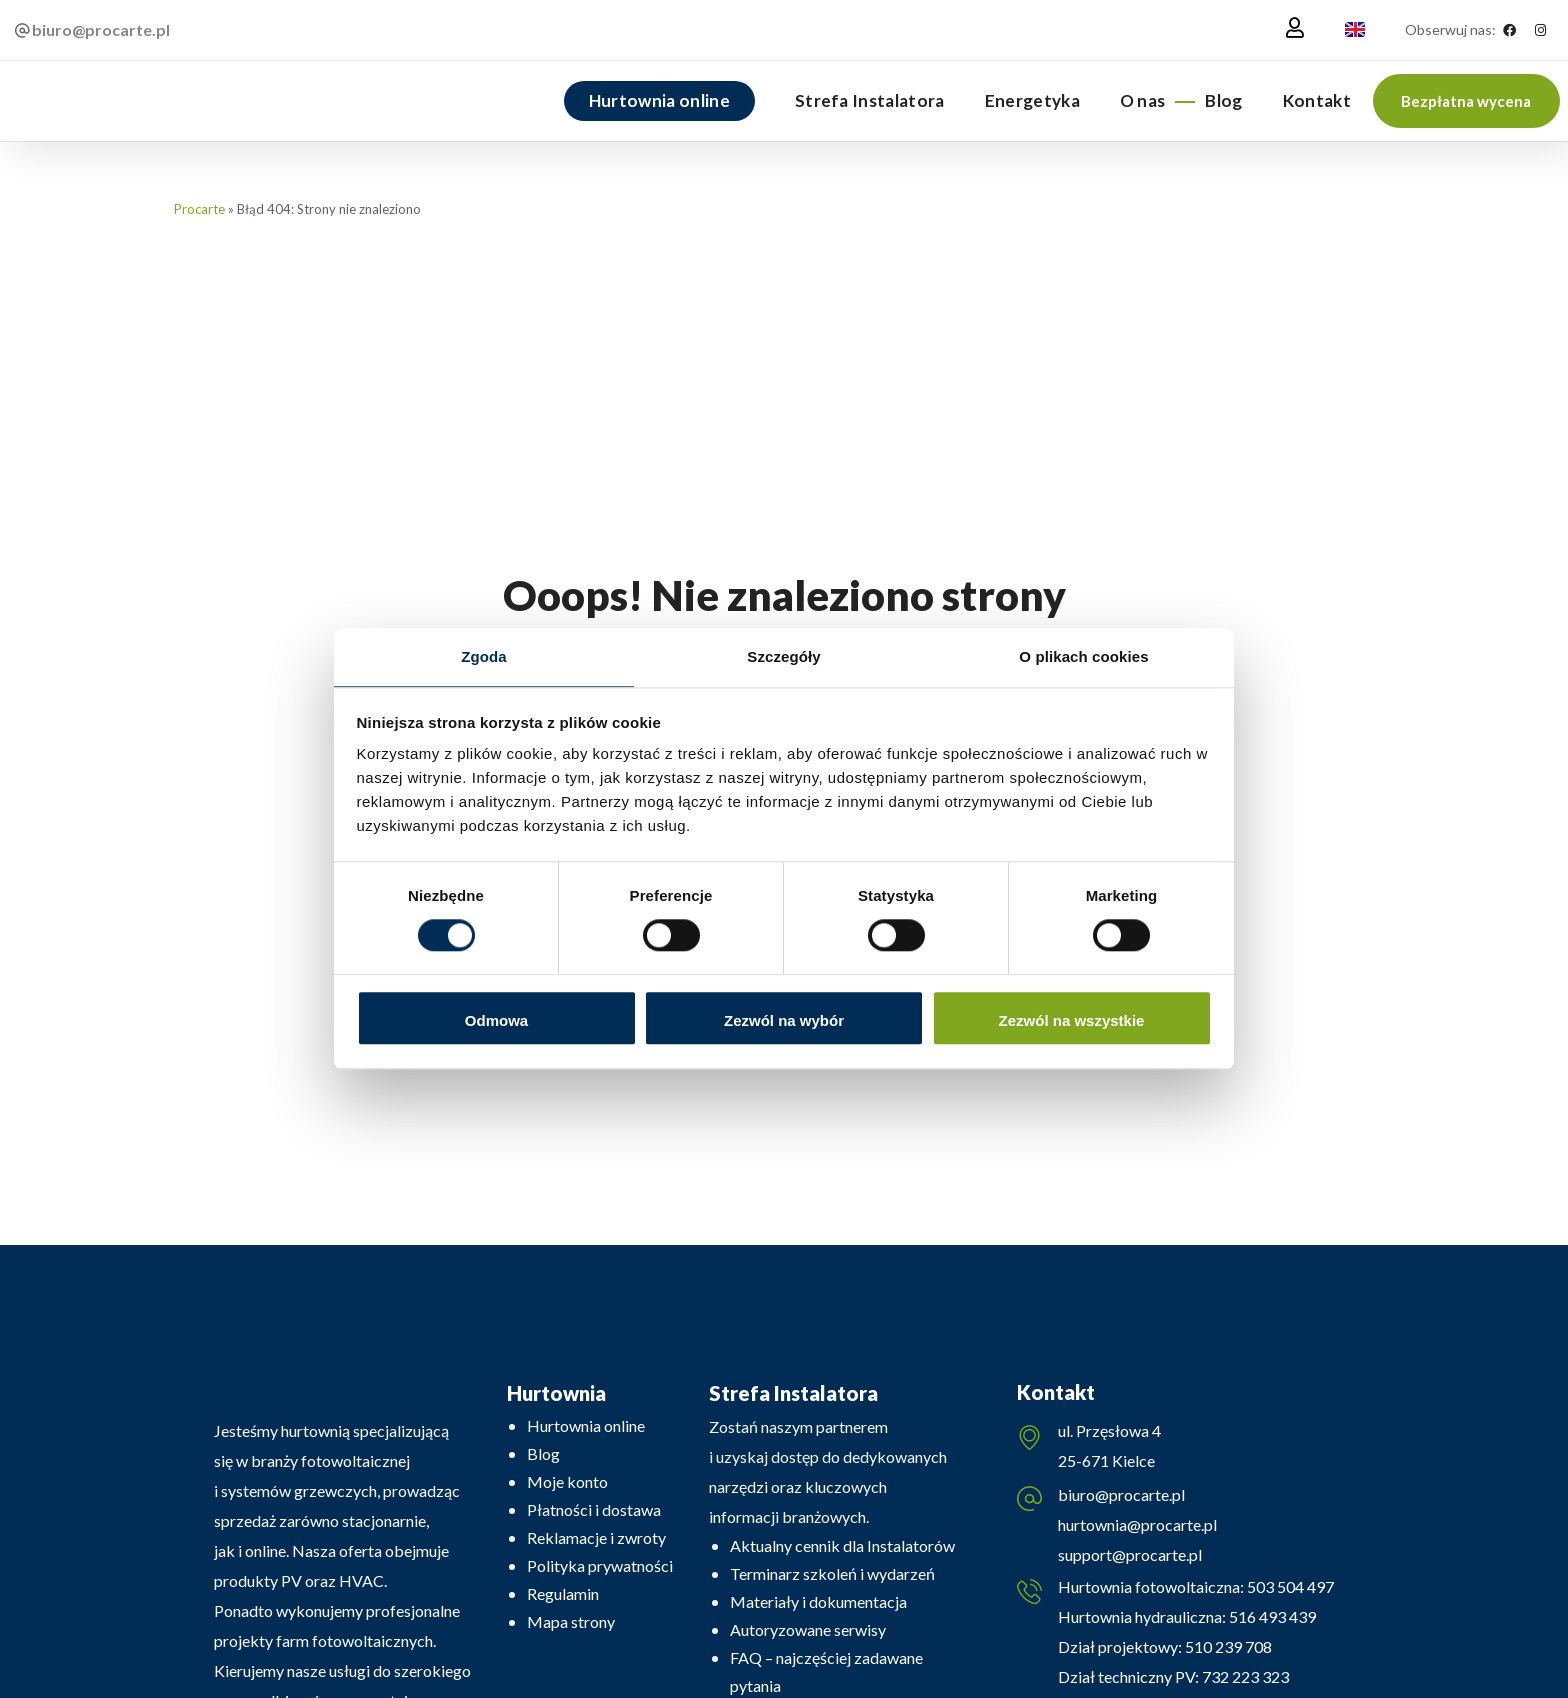  What do you see at coordinates (1271, 1622) in the screenshot?
I see `516 493 439` at bounding box center [1271, 1622].